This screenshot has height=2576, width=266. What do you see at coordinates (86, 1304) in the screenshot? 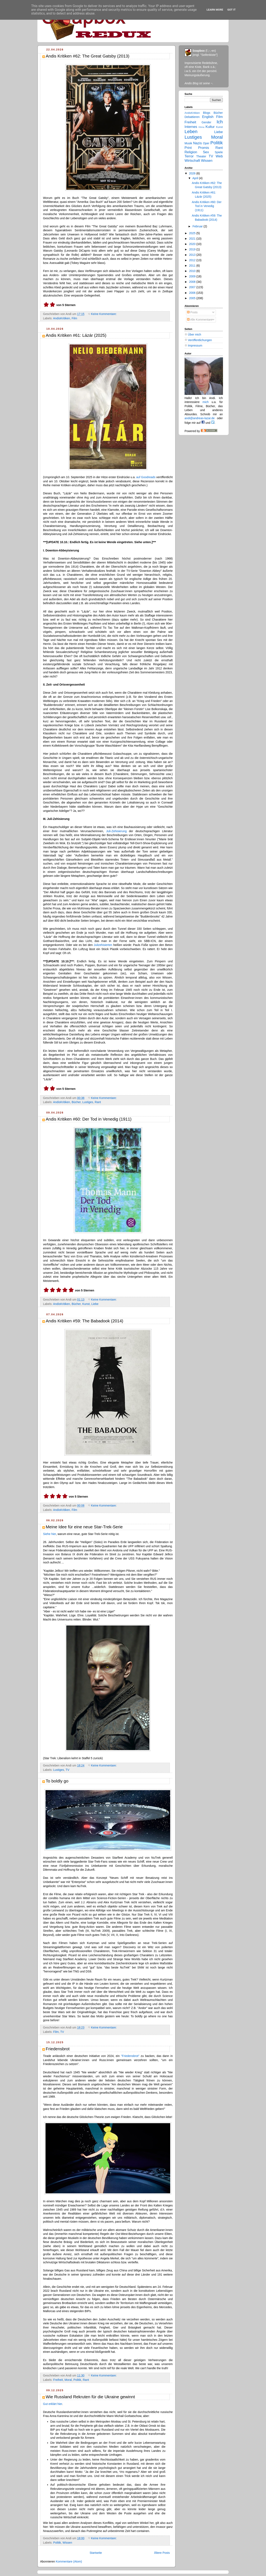
I see `Kunst` at bounding box center [86, 1304].